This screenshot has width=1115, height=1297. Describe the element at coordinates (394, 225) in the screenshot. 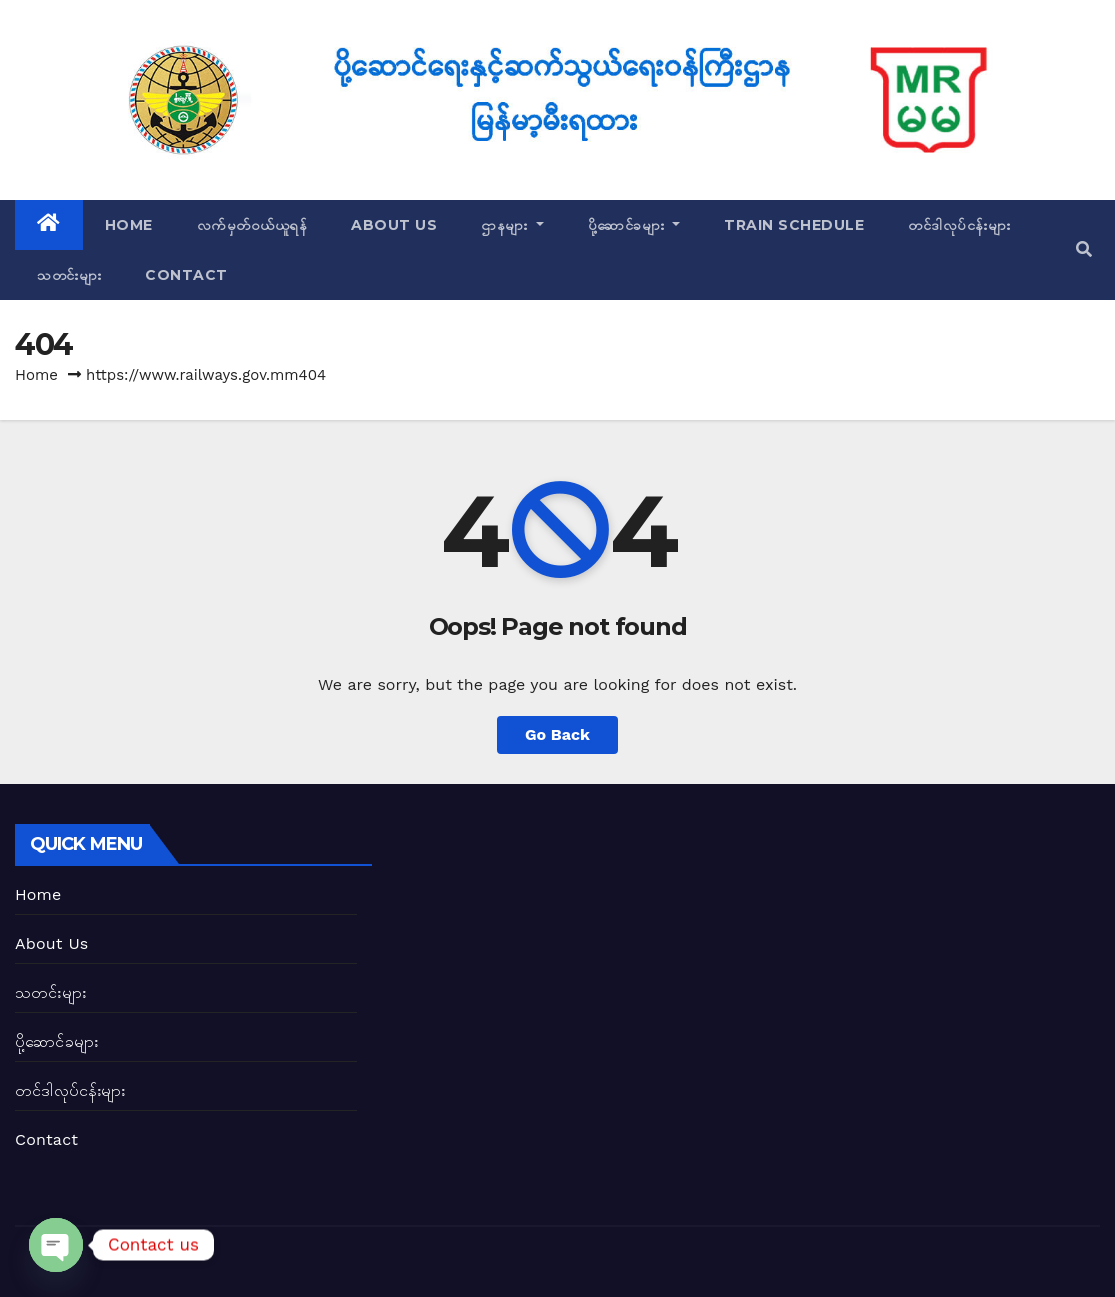

I see `About Us` at that location.